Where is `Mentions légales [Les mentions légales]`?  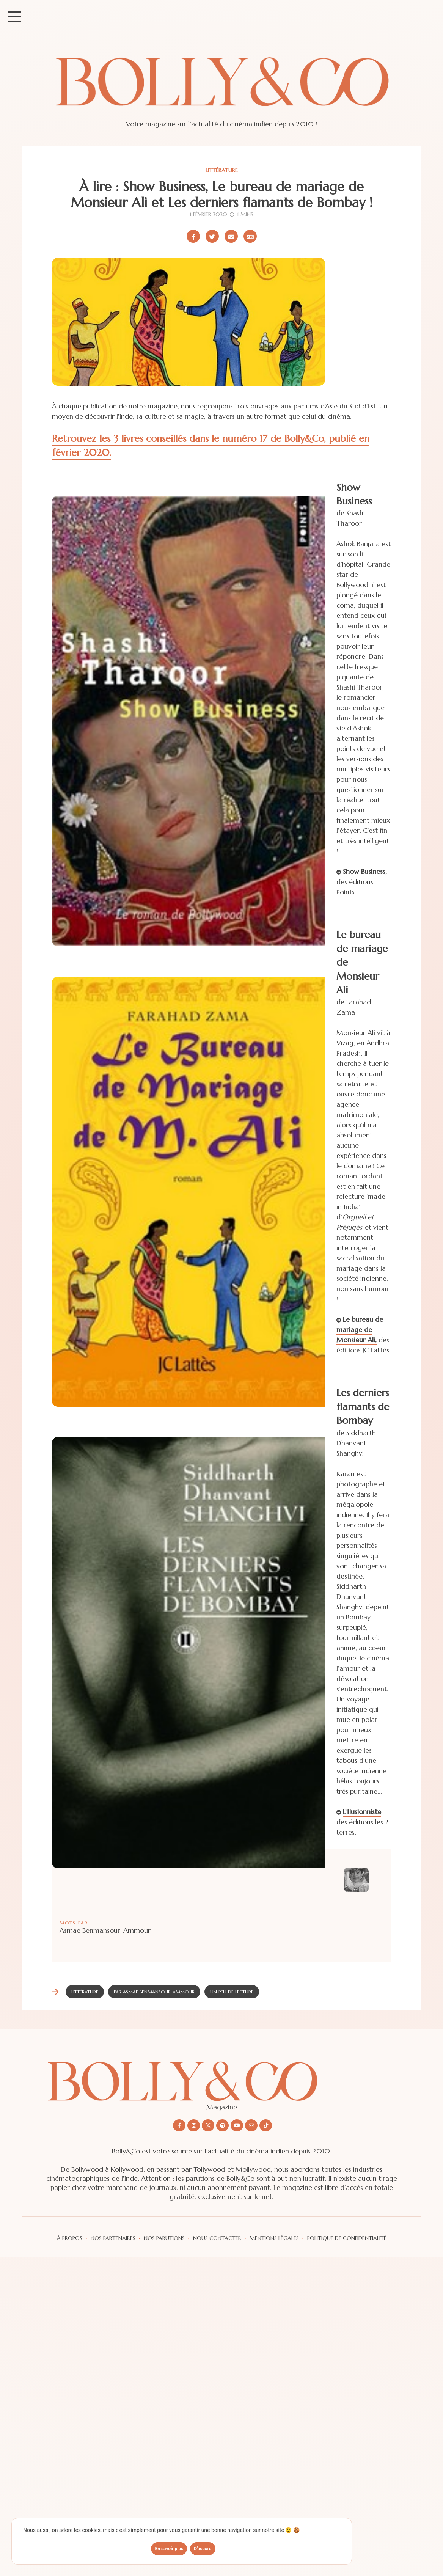
Mentions légales [Les mentions légales] is located at coordinates (274, 2238).